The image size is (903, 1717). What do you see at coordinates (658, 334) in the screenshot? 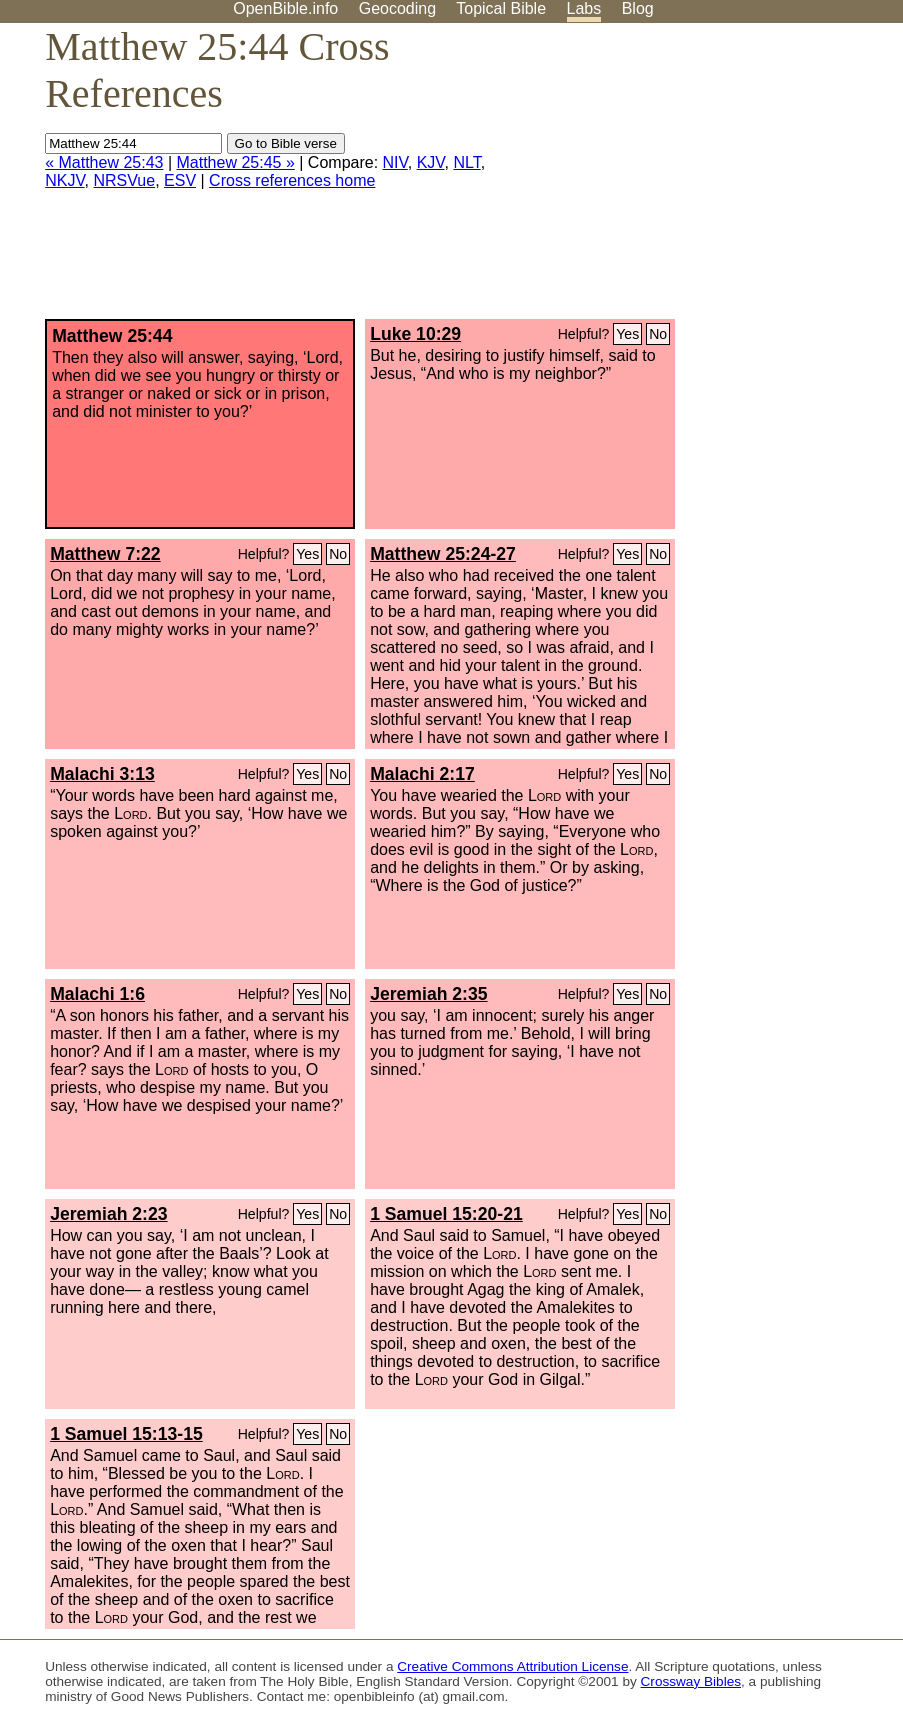
I see `No` at bounding box center [658, 334].